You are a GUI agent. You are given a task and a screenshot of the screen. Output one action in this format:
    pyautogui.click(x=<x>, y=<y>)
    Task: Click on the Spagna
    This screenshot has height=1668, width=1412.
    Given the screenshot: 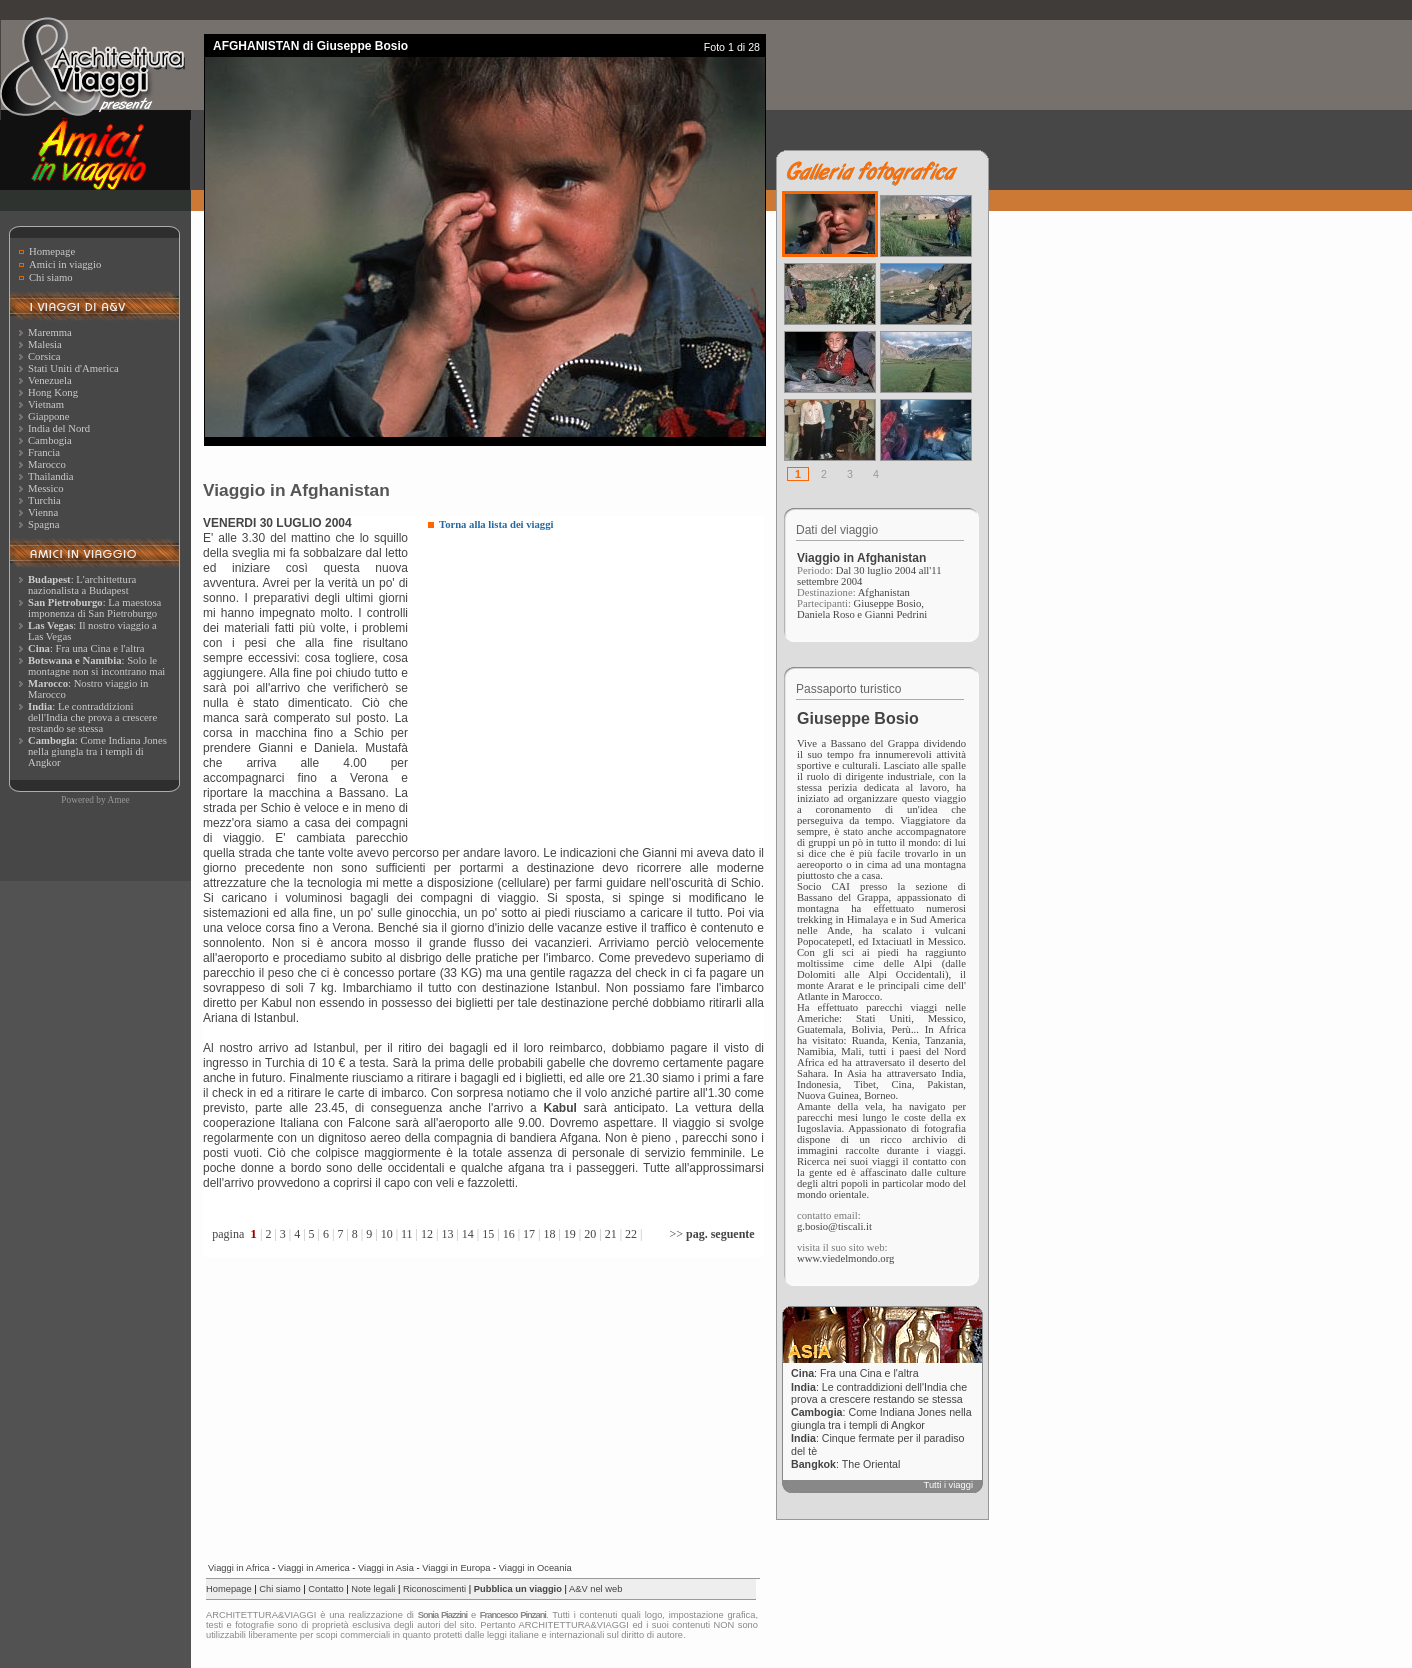 What is the action you would take?
    pyautogui.click(x=43, y=524)
    